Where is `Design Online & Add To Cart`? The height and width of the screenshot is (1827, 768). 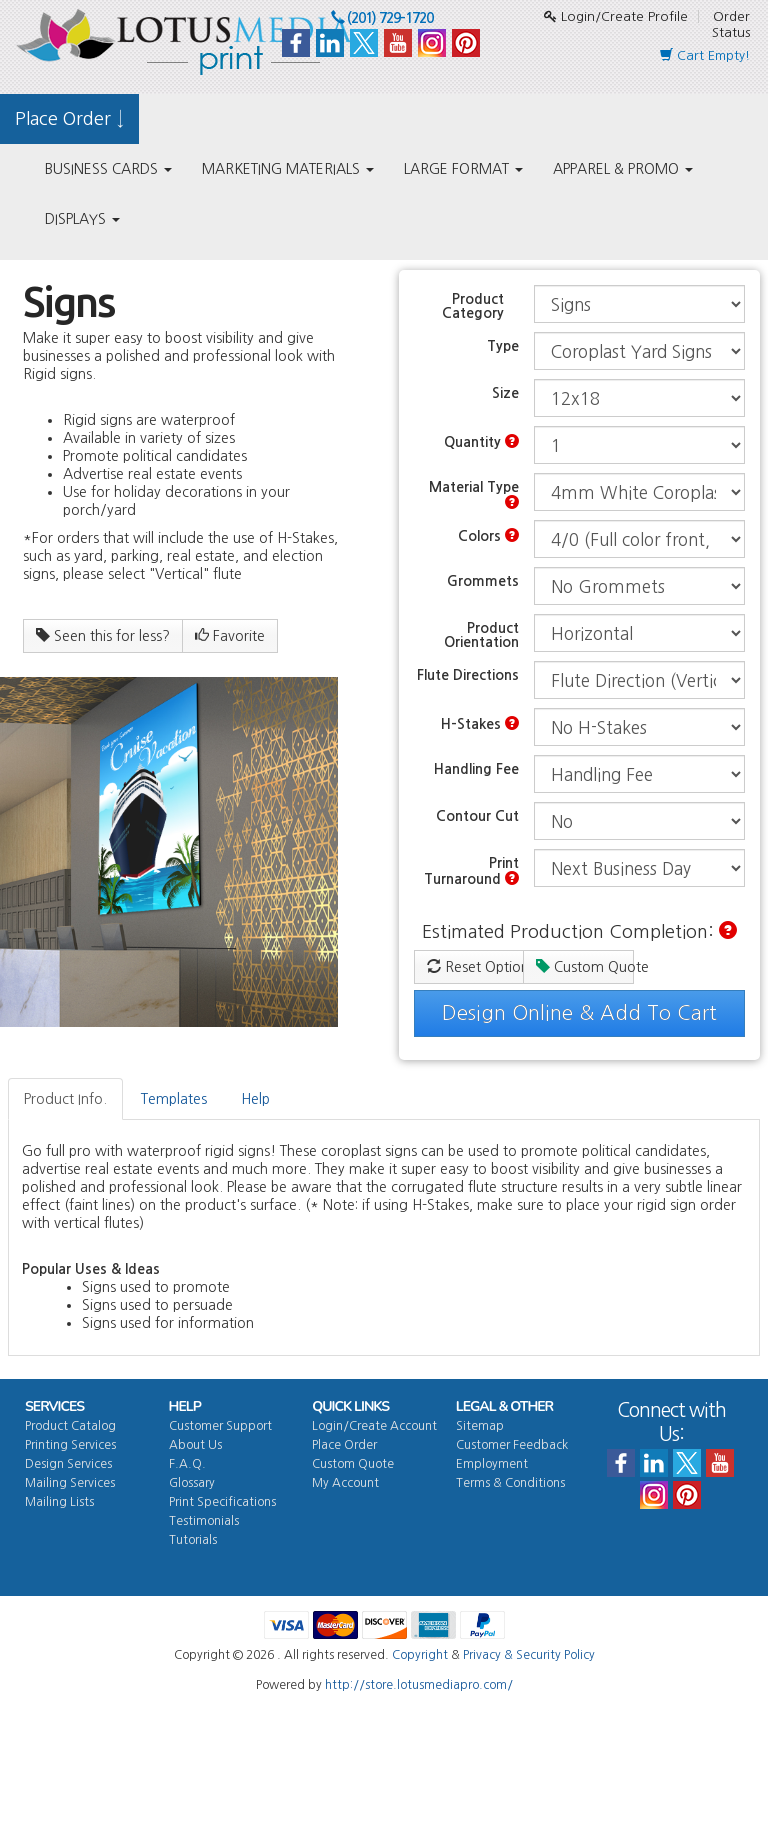 Design Online & Add To Cart is located at coordinates (579, 1013).